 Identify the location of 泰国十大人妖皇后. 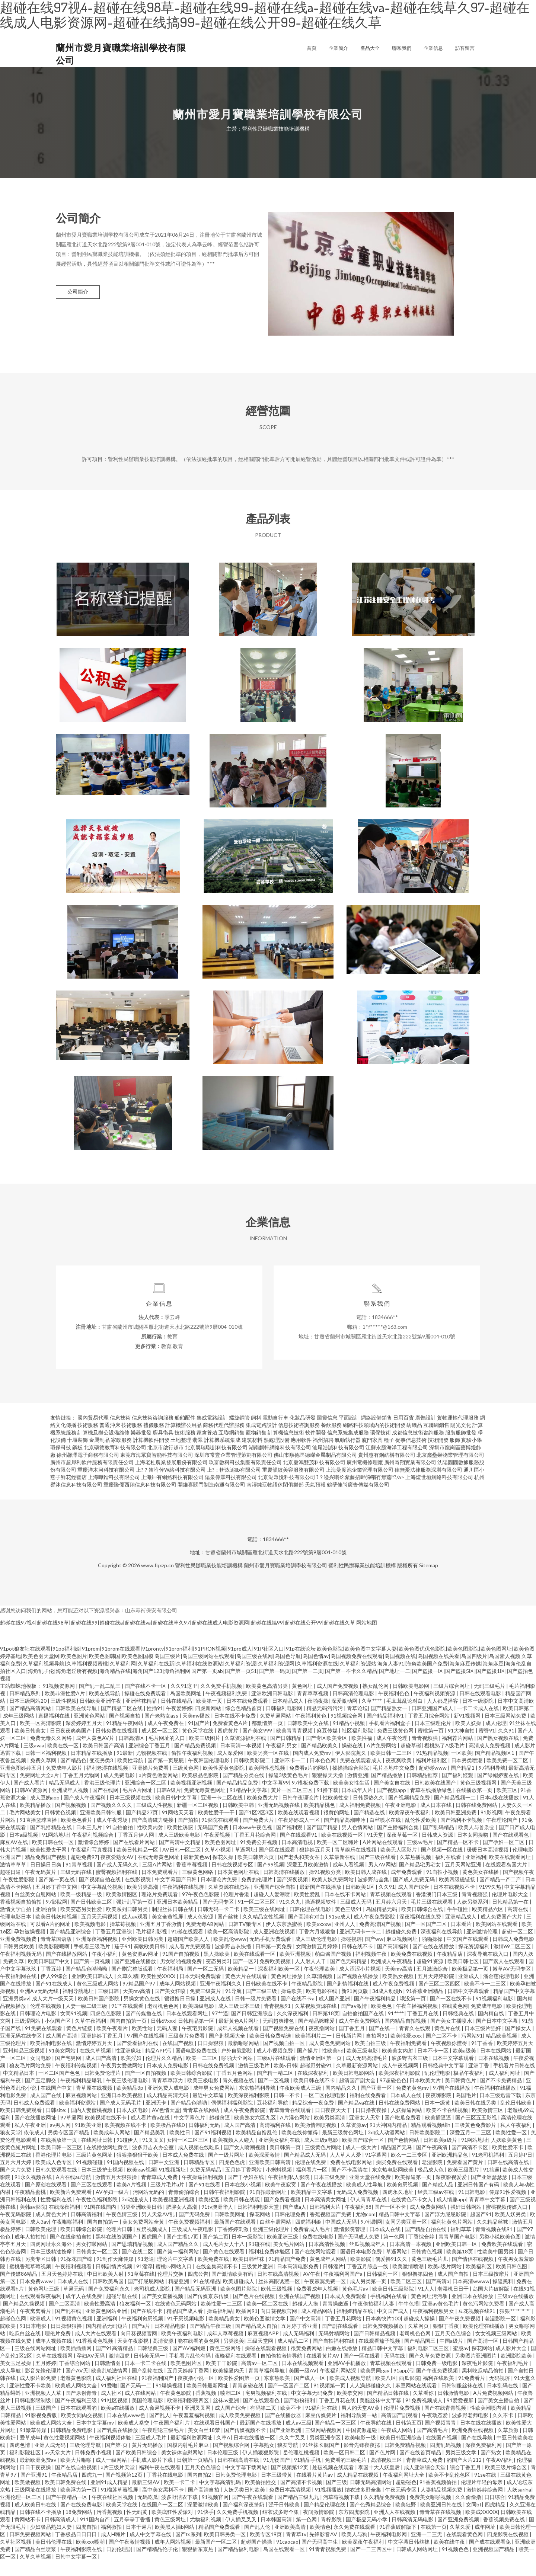
(379, 2483).